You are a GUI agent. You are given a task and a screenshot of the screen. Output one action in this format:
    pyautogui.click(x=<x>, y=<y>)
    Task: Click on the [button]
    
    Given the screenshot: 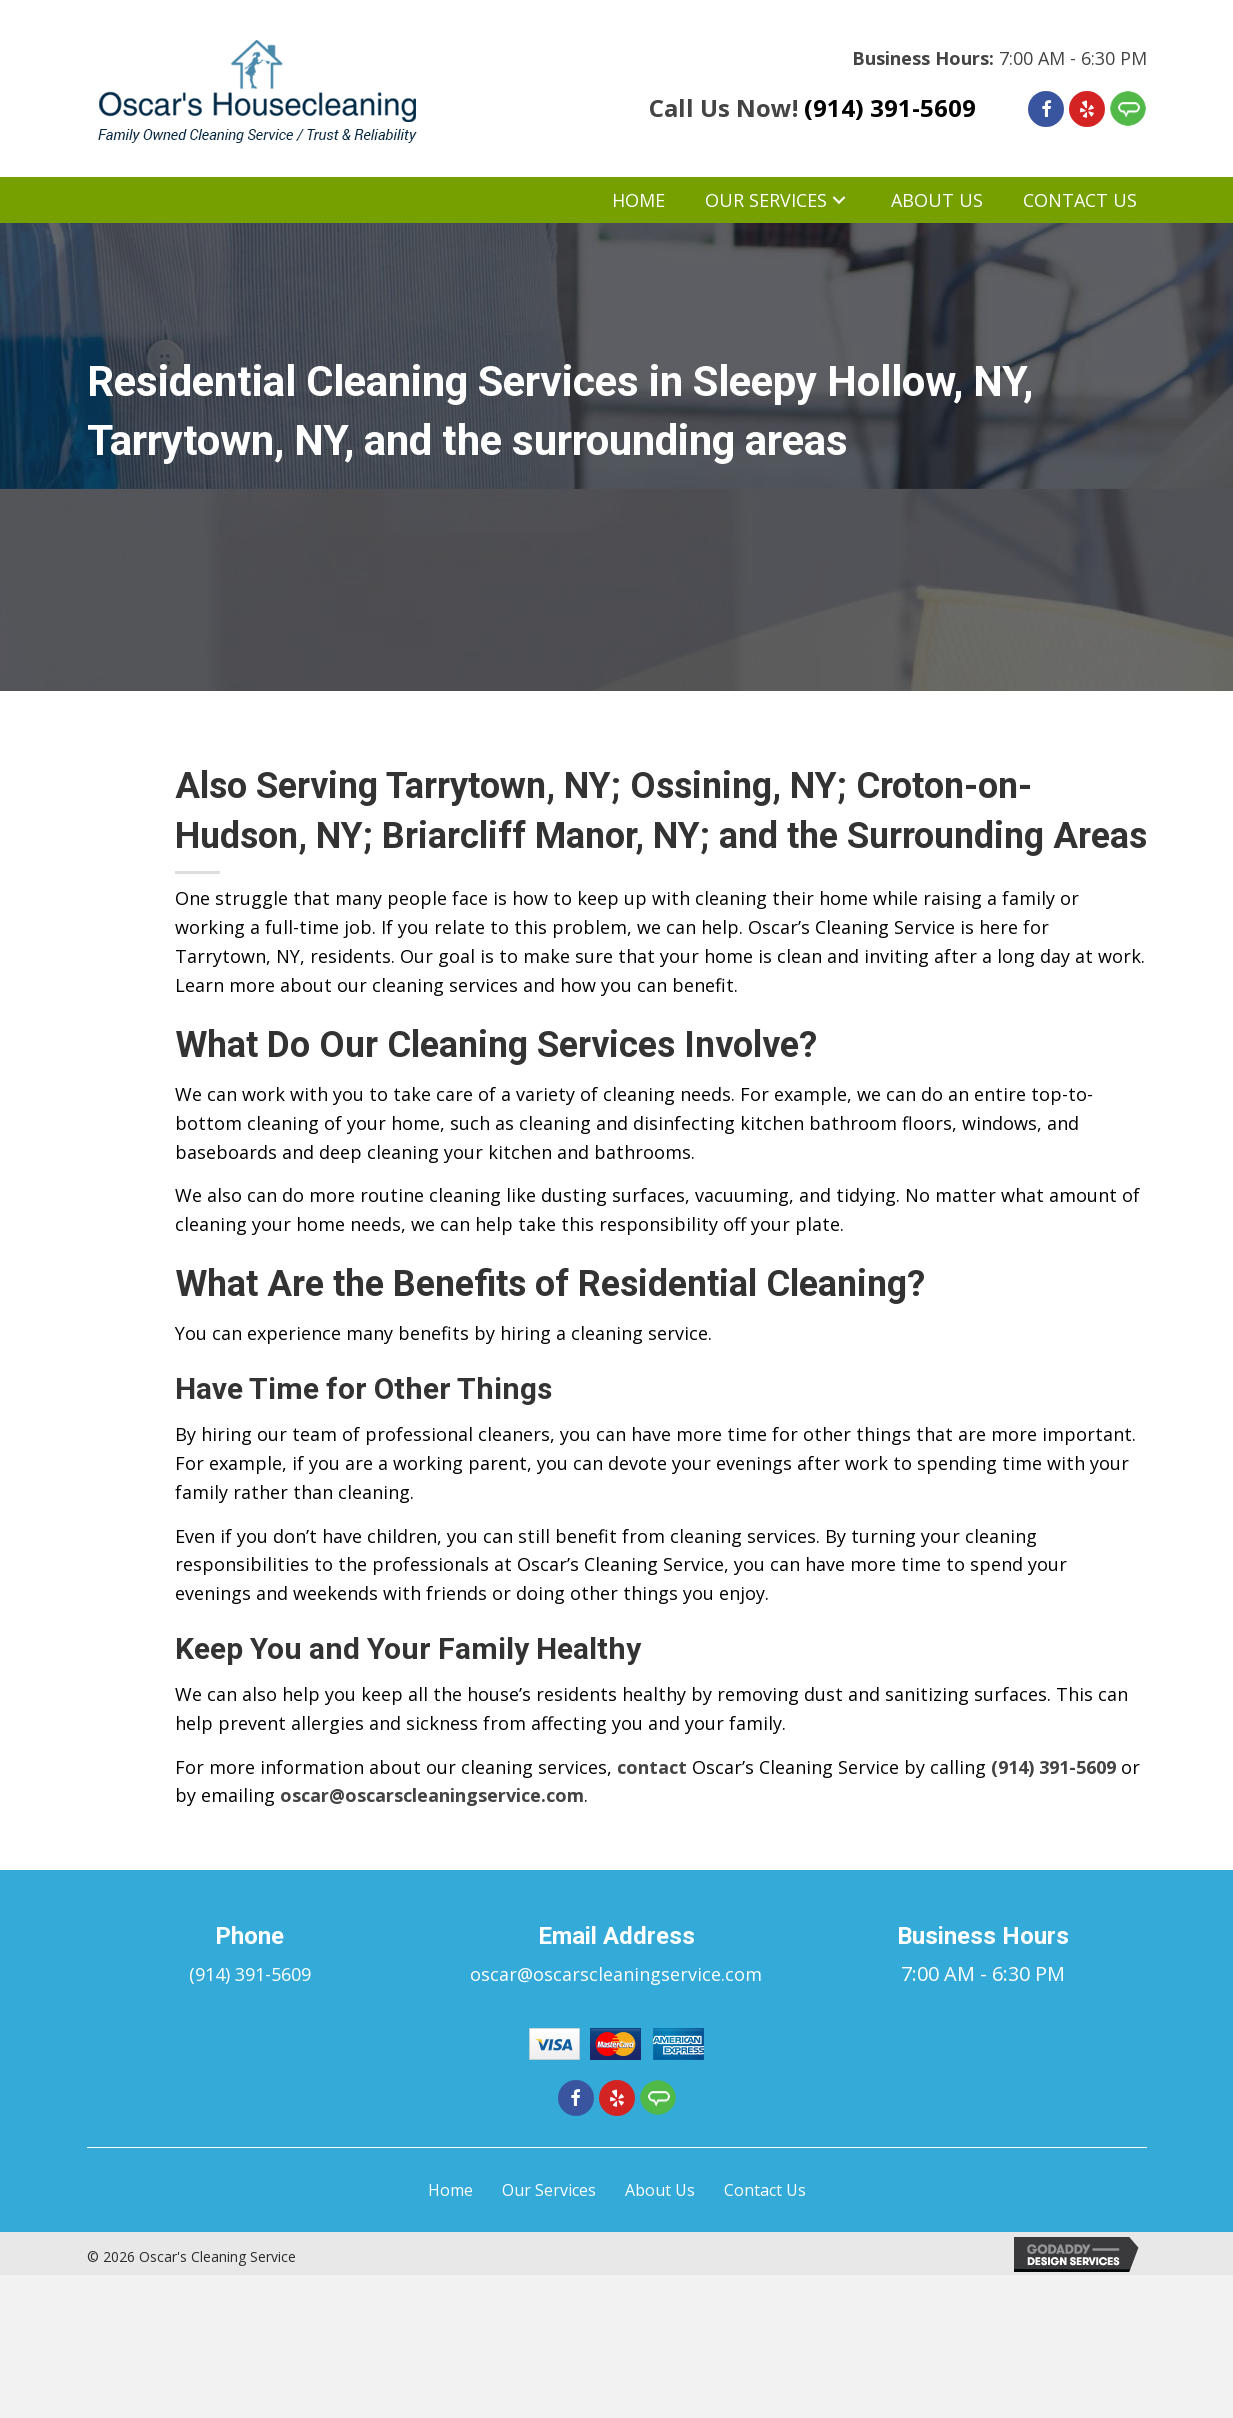 What is the action you would take?
    pyautogui.click(x=839, y=200)
    